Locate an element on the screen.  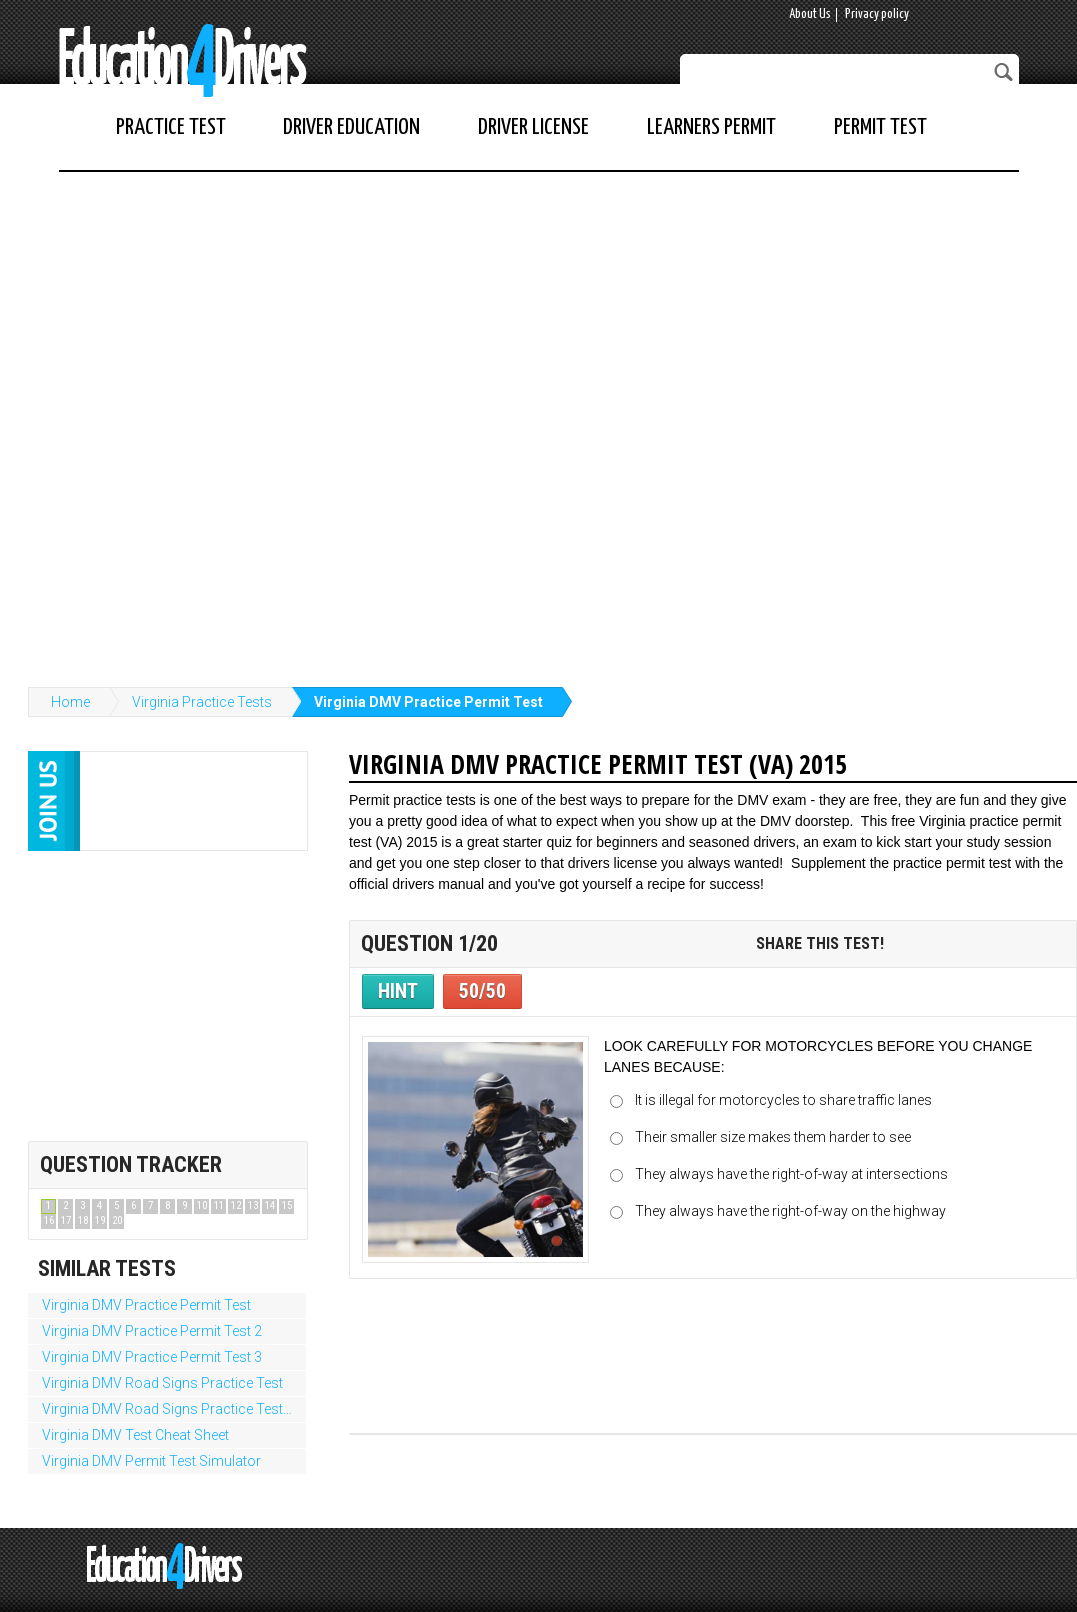
Learners Permit is located at coordinates (711, 127).